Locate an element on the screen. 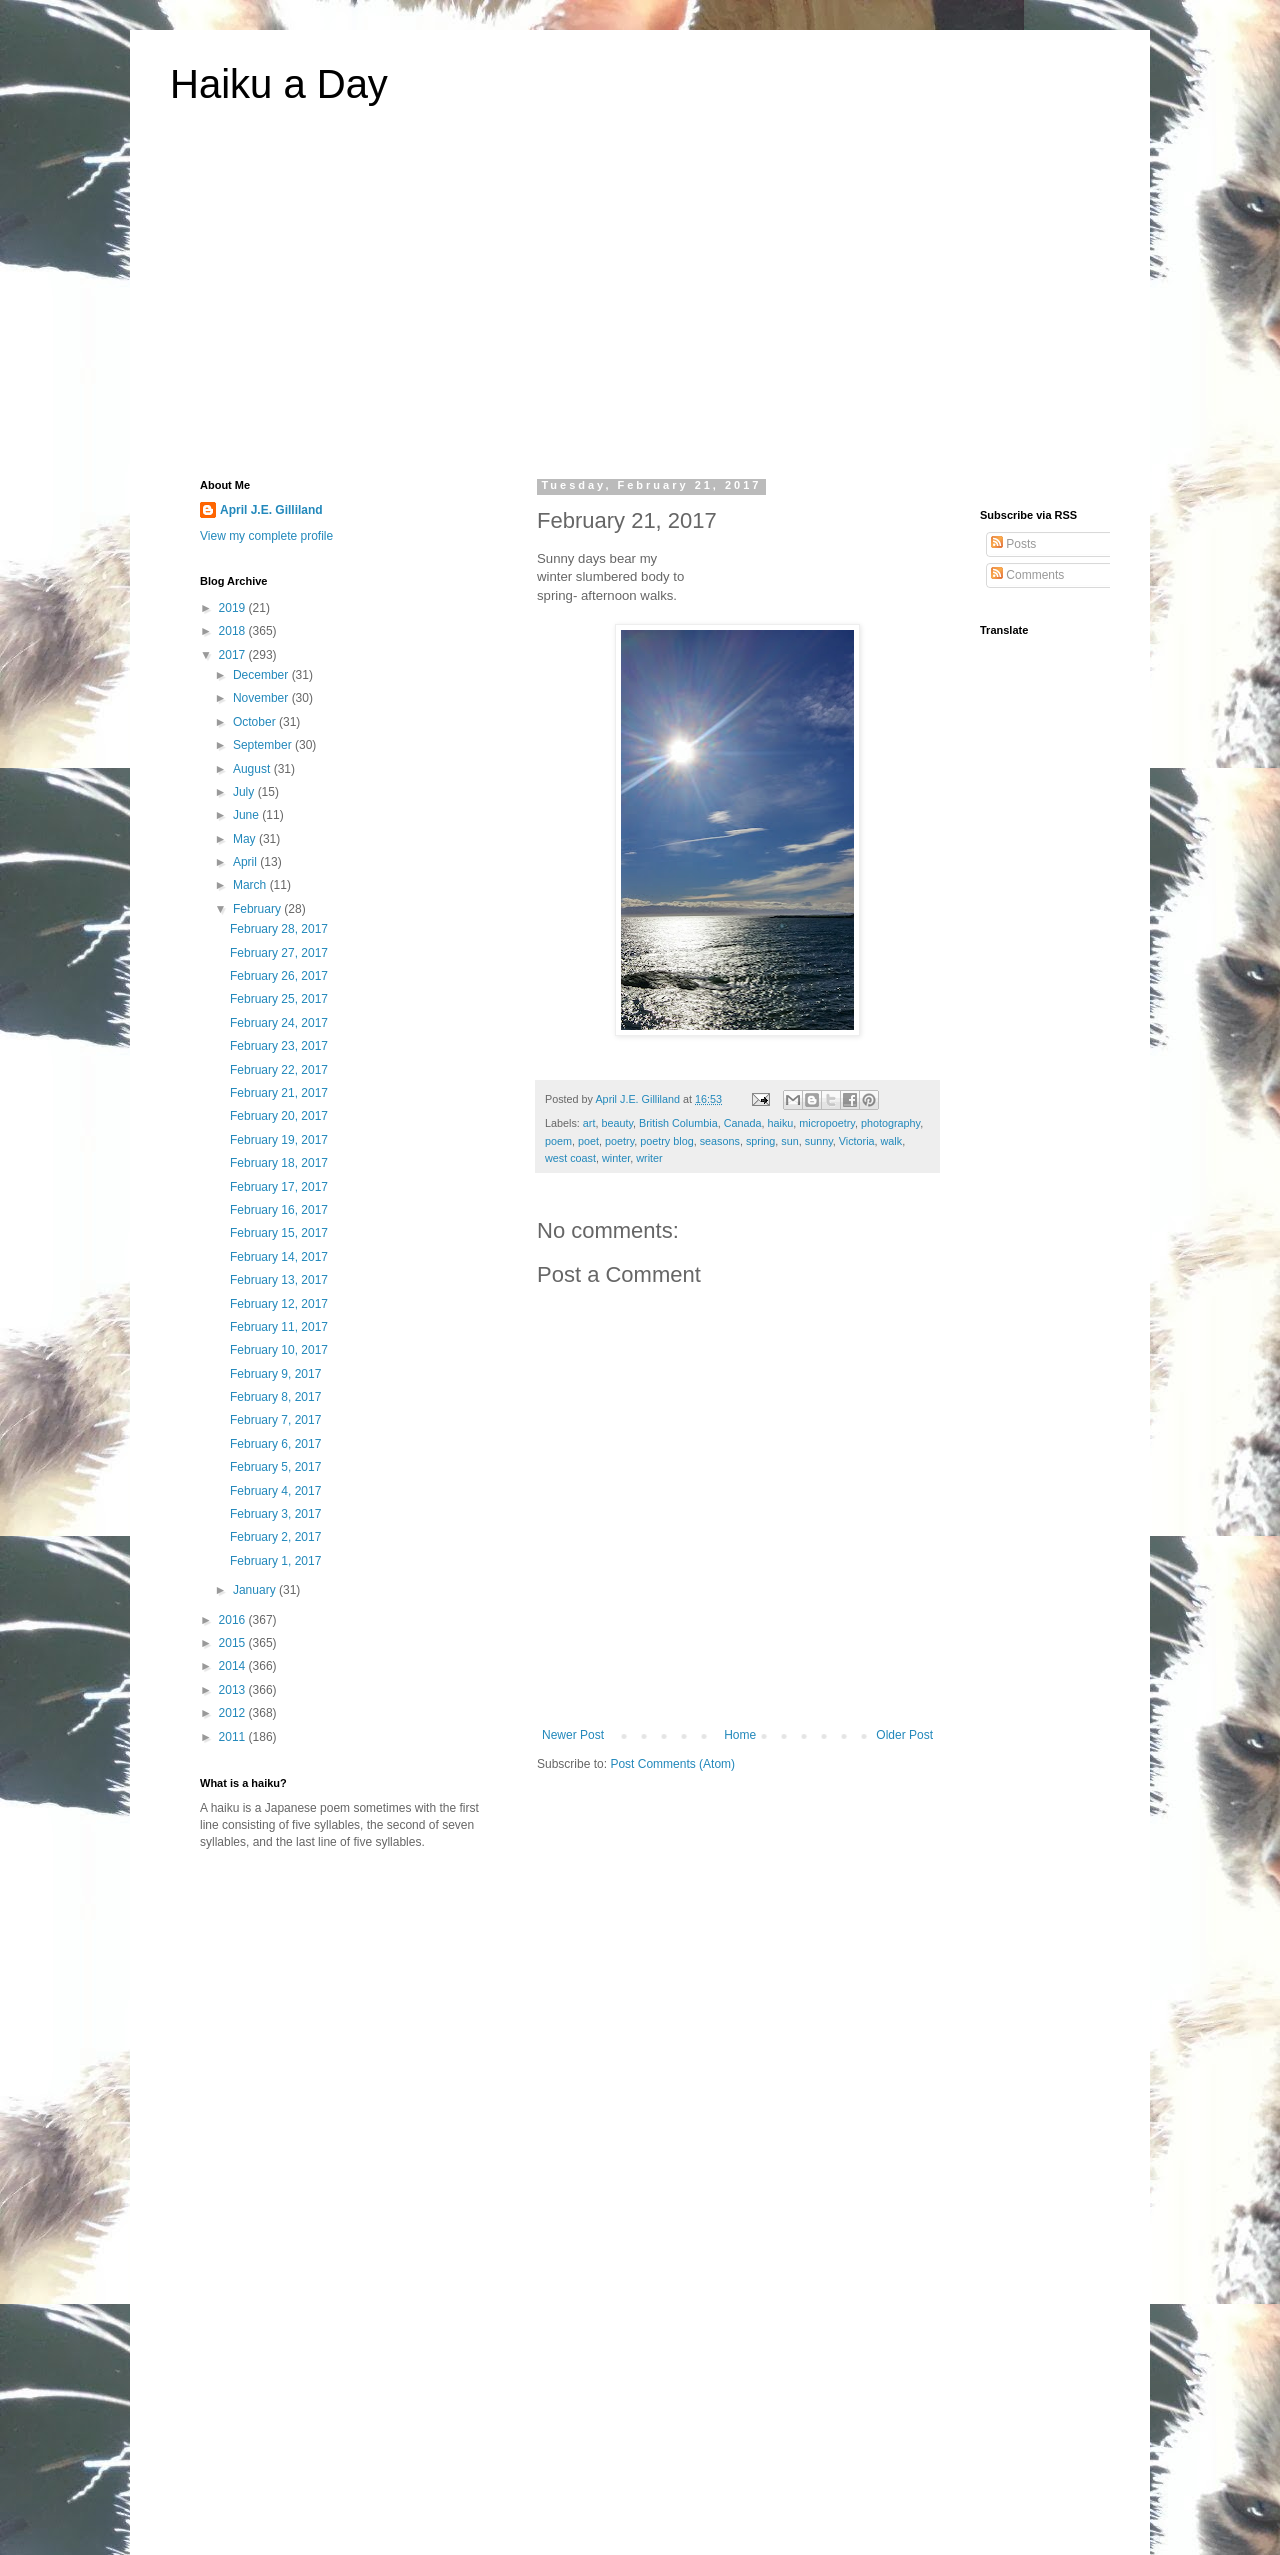 This screenshot has width=1280, height=2555. February 14, 2017 is located at coordinates (279, 1257).